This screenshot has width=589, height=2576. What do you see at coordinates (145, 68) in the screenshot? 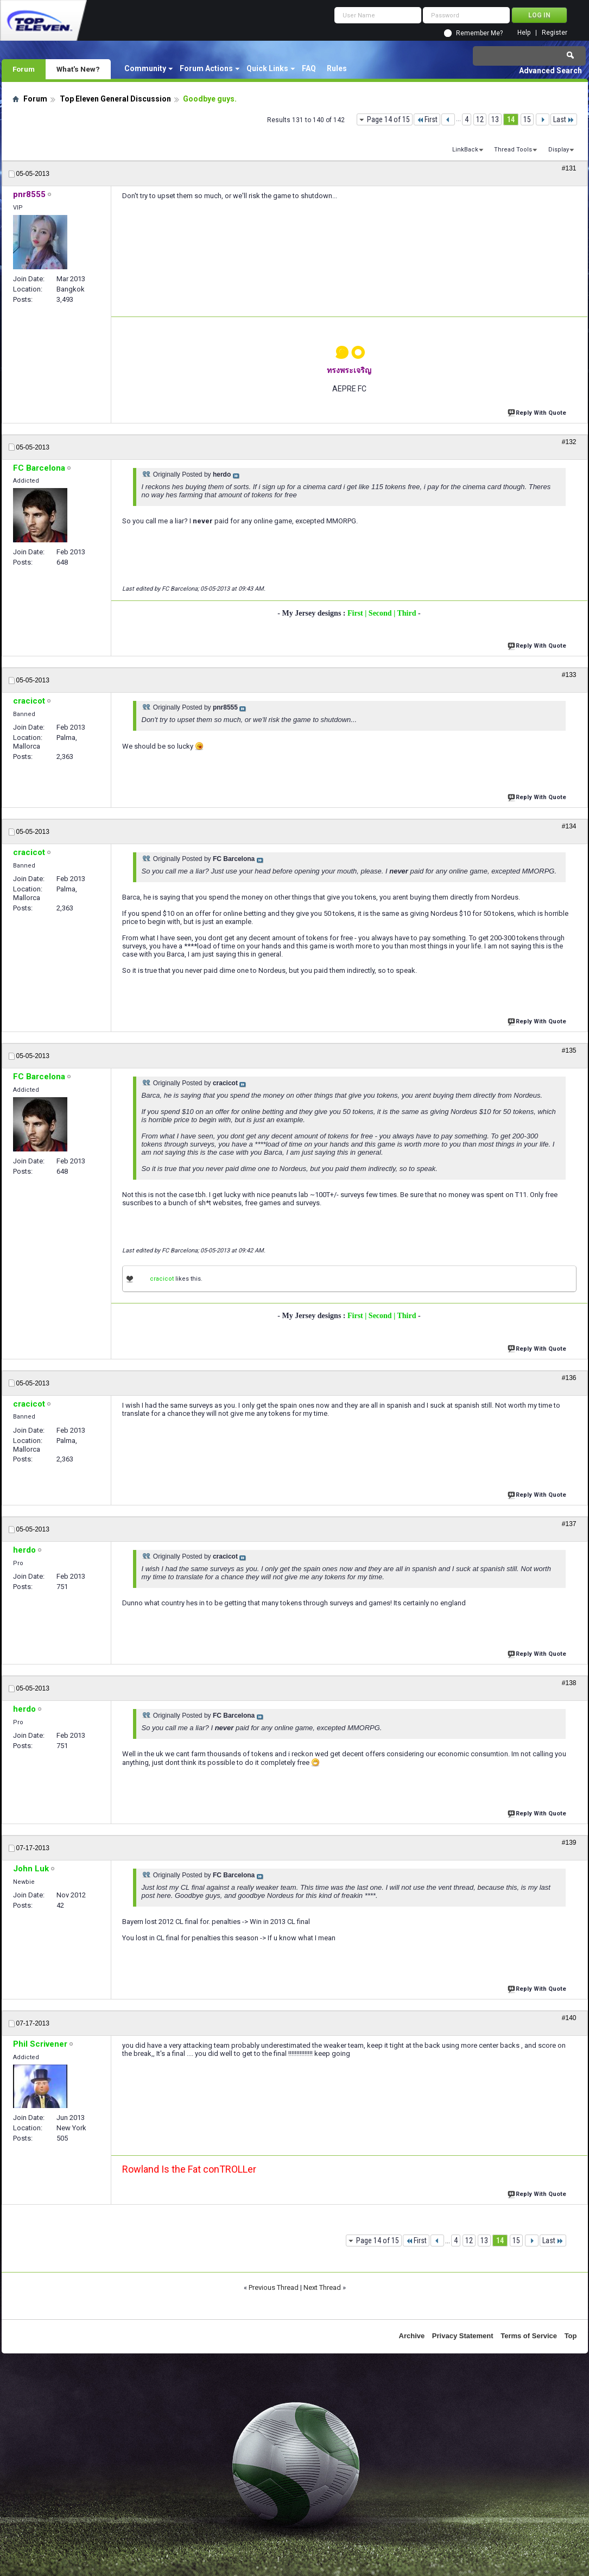
I see `Community` at bounding box center [145, 68].